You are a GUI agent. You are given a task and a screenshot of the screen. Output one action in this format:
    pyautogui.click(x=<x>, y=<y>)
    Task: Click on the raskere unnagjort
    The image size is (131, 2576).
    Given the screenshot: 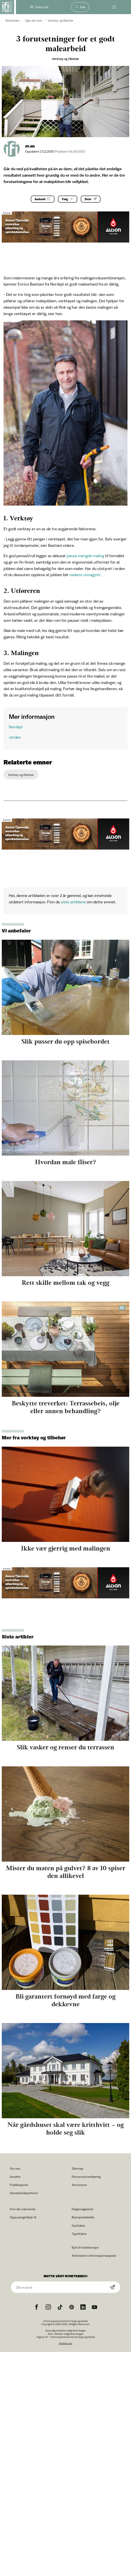 What is the action you would take?
    pyautogui.click(x=84, y=574)
    